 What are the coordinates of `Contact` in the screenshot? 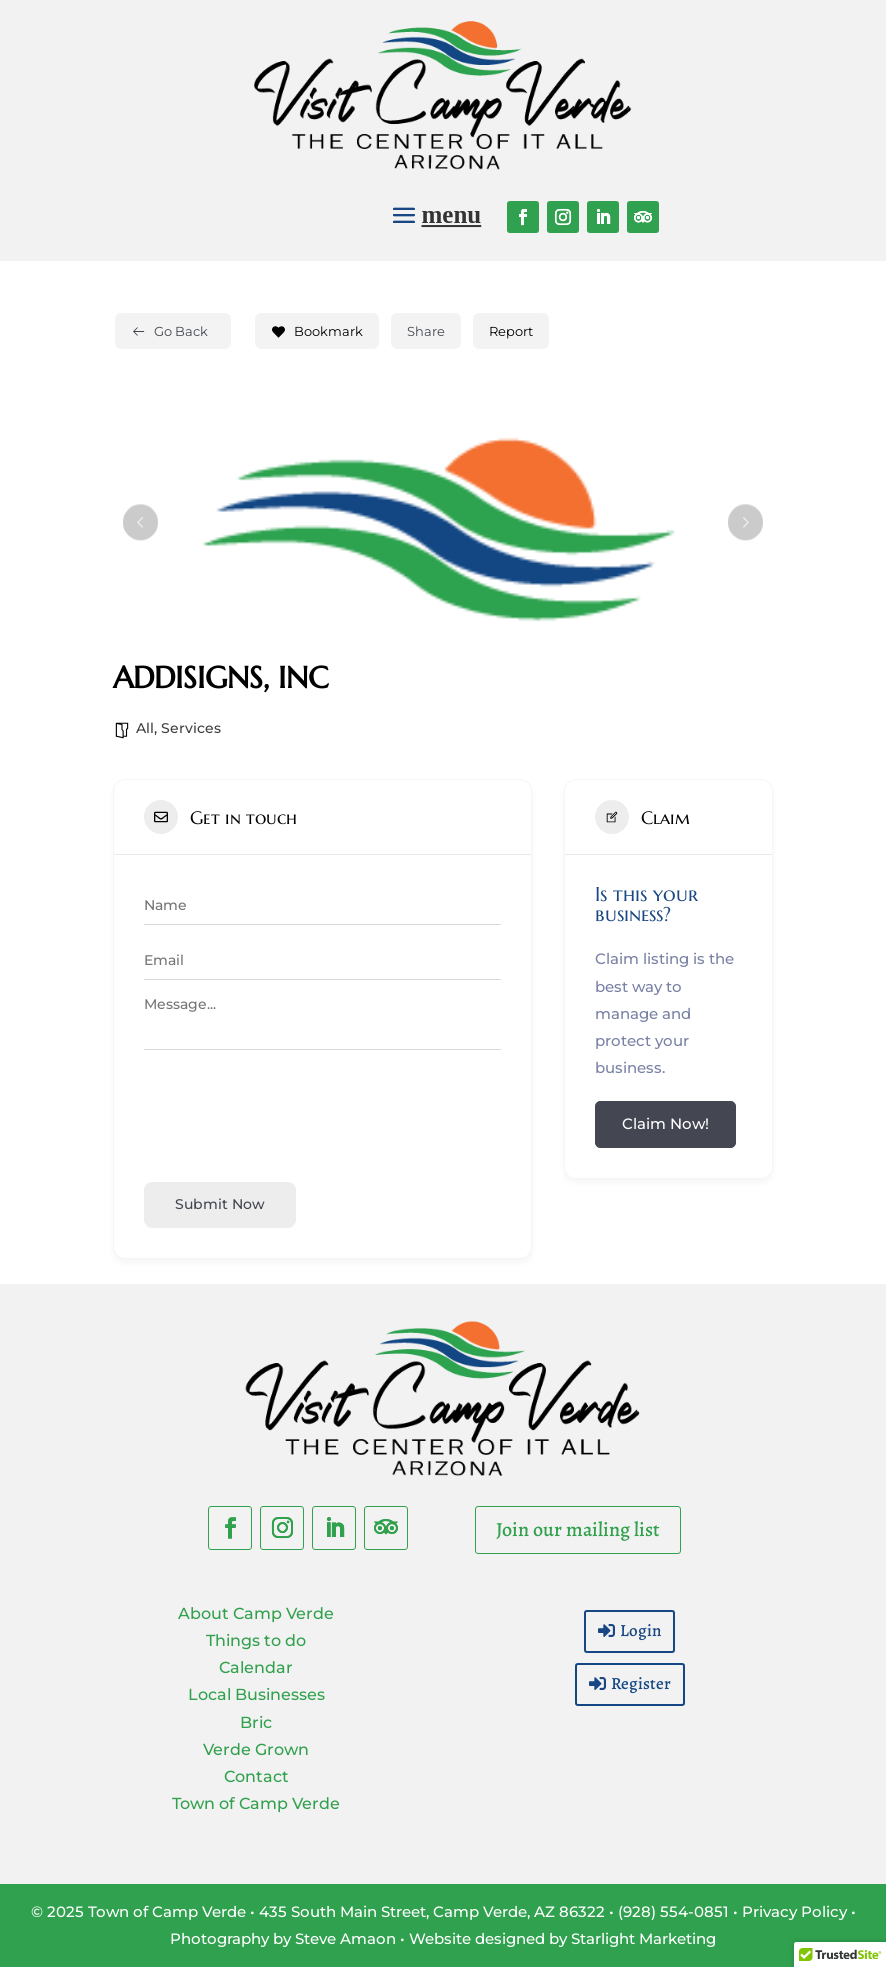 It's located at (256, 1776).